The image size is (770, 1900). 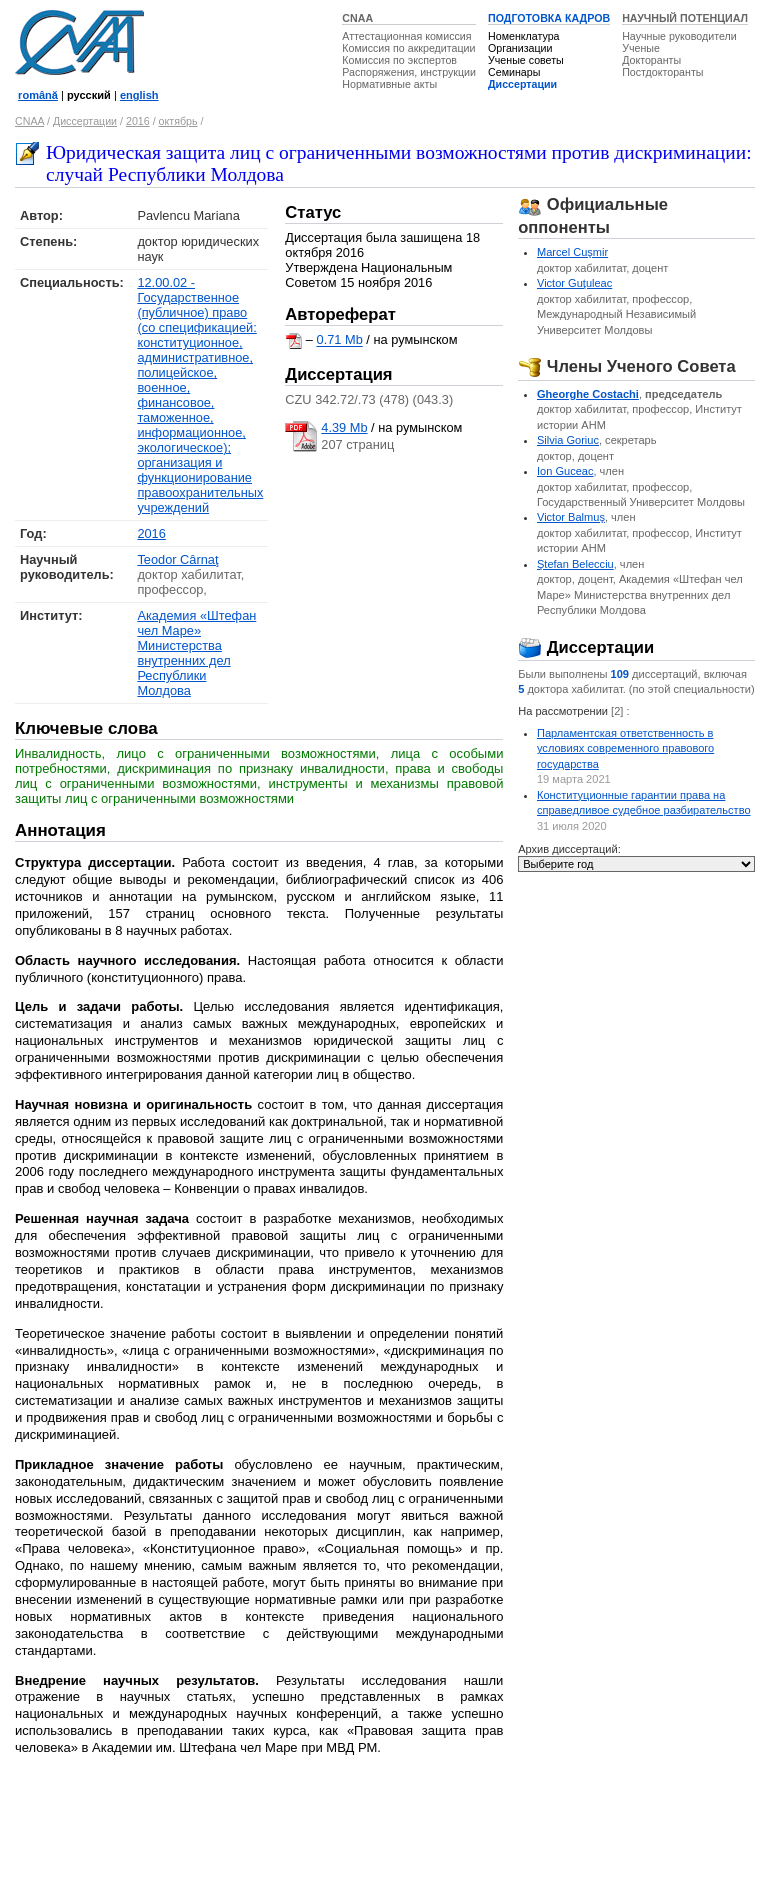 I want to click on Gheorghe Costachi, so click(x=588, y=394).